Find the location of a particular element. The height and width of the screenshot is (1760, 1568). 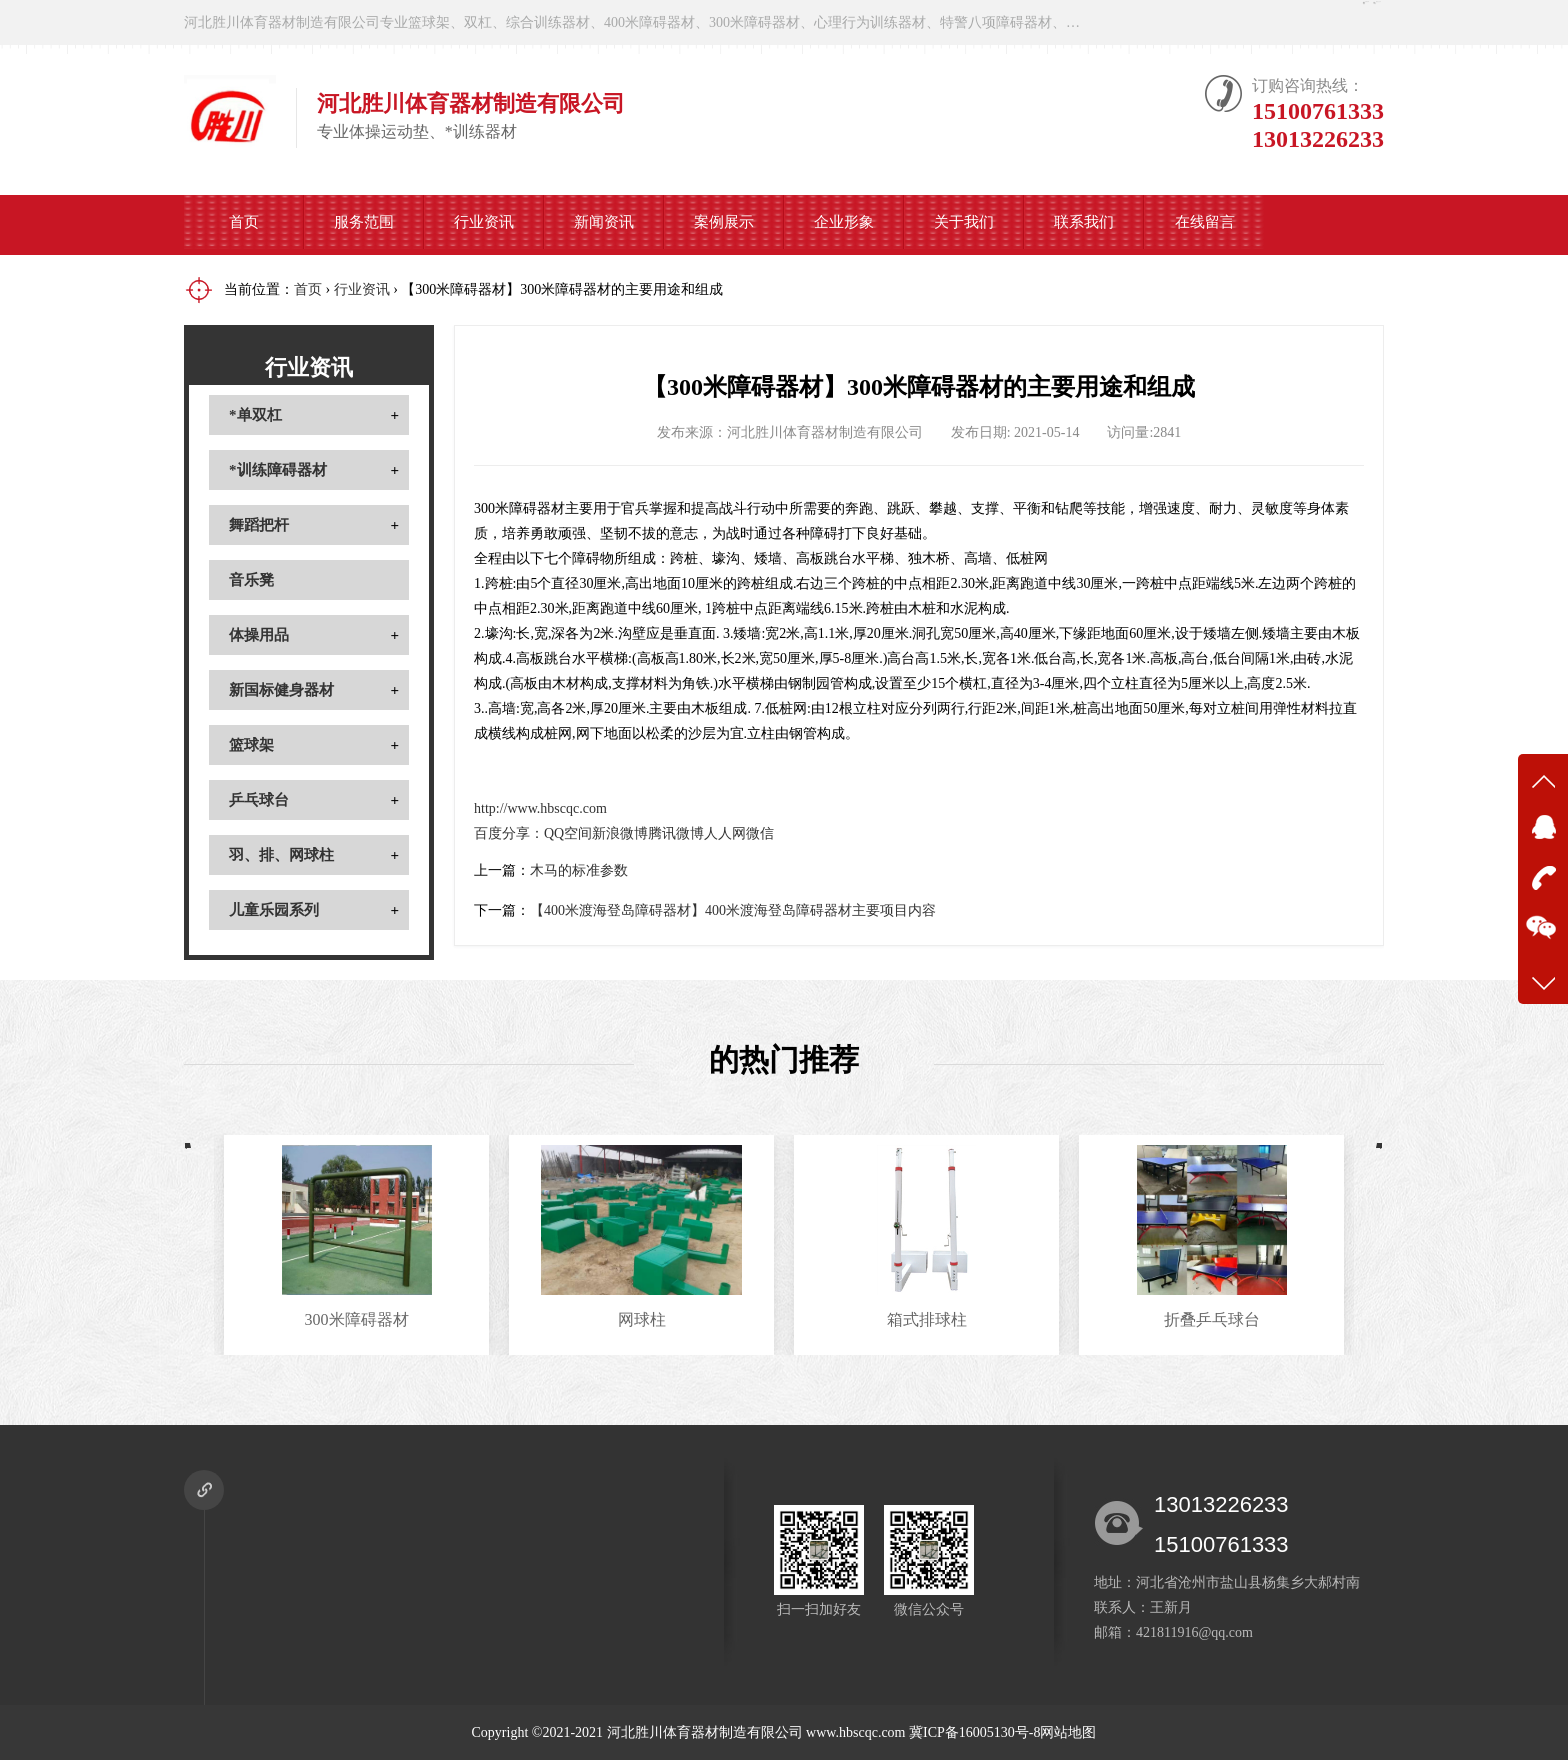

体操用品 is located at coordinates (259, 635).